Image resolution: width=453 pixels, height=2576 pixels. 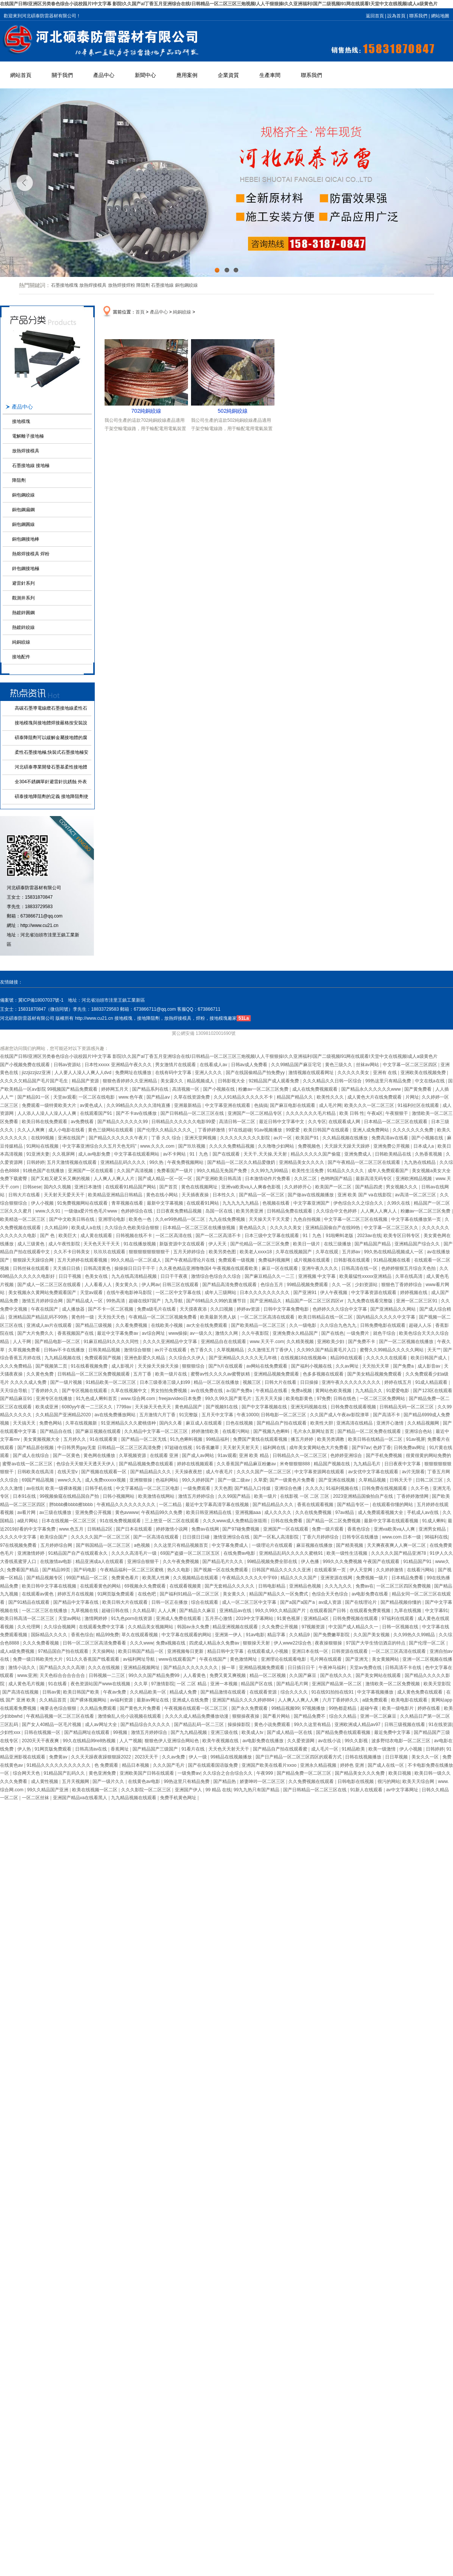 What do you see at coordinates (284, 1414) in the screenshot?
I see `日韩电影一区二区三区` at bounding box center [284, 1414].